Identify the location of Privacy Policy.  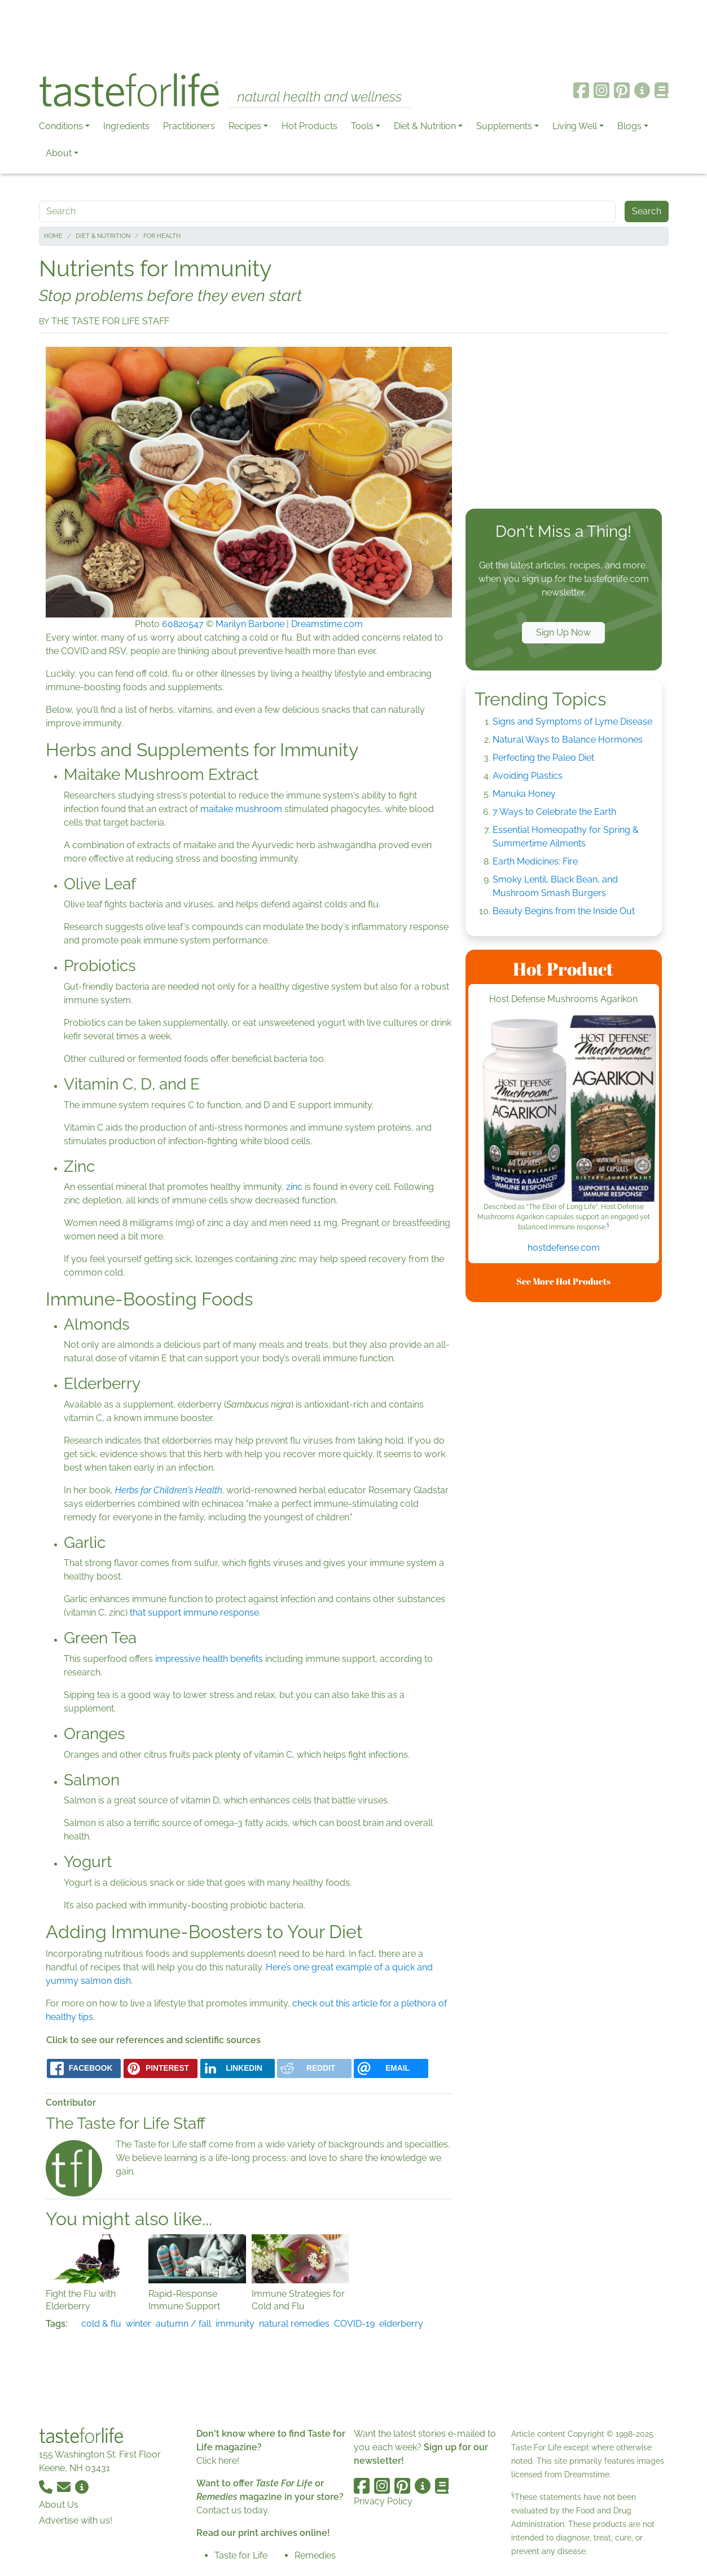
(383, 2501).